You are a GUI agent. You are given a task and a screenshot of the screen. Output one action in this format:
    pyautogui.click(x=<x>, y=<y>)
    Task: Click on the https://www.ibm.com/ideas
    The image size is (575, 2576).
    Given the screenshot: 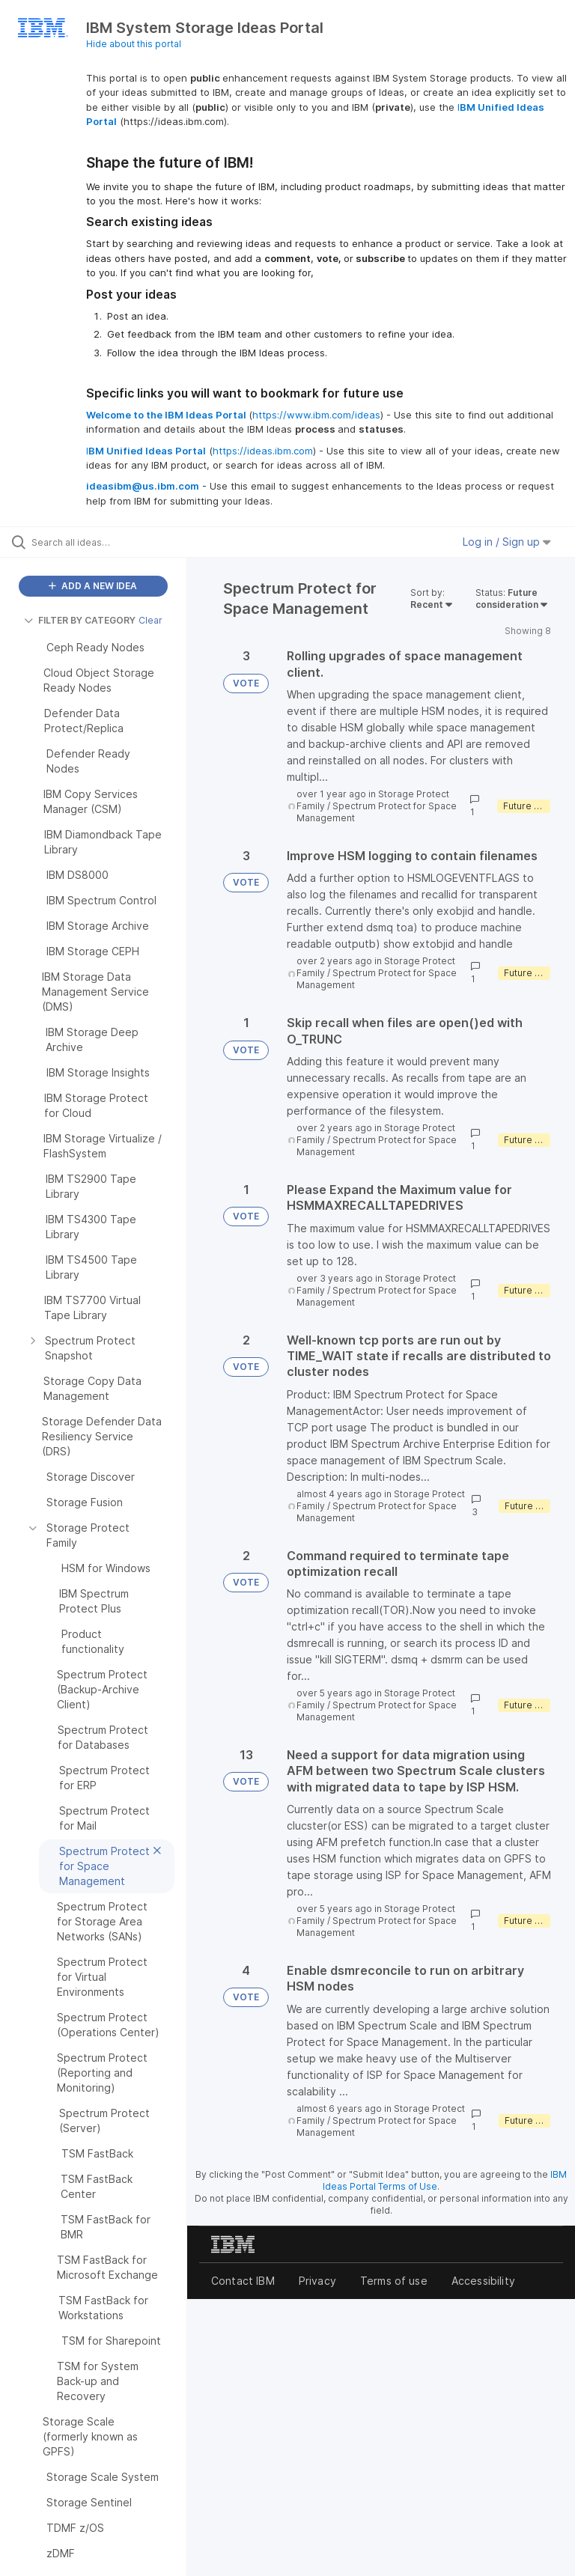 What is the action you would take?
    pyautogui.click(x=316, y=415)
    